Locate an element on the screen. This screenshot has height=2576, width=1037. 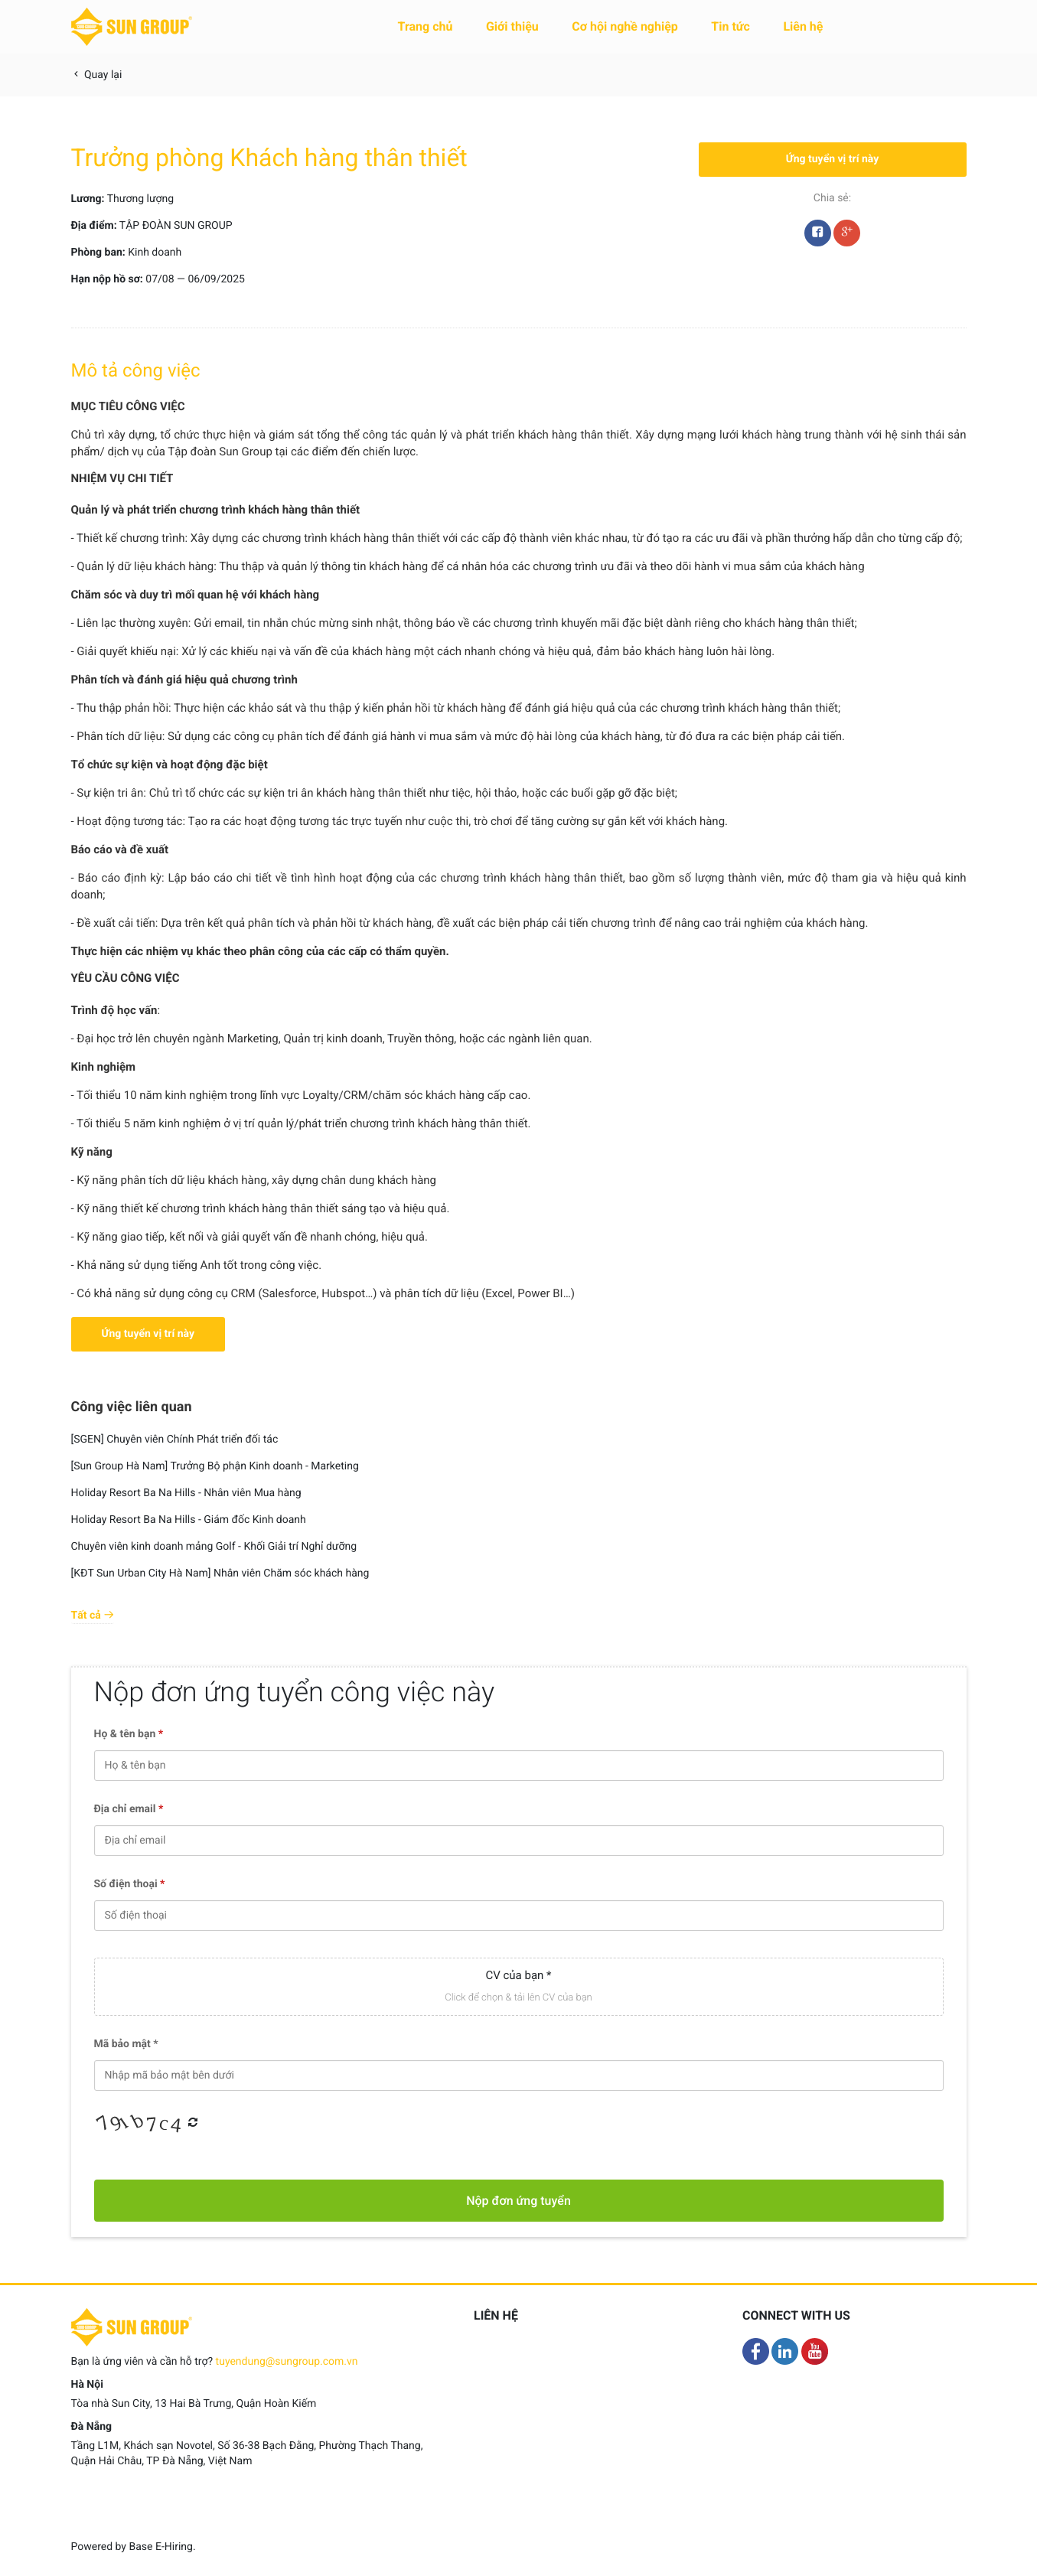
Liên hệ is located at coordinates (803, 26).